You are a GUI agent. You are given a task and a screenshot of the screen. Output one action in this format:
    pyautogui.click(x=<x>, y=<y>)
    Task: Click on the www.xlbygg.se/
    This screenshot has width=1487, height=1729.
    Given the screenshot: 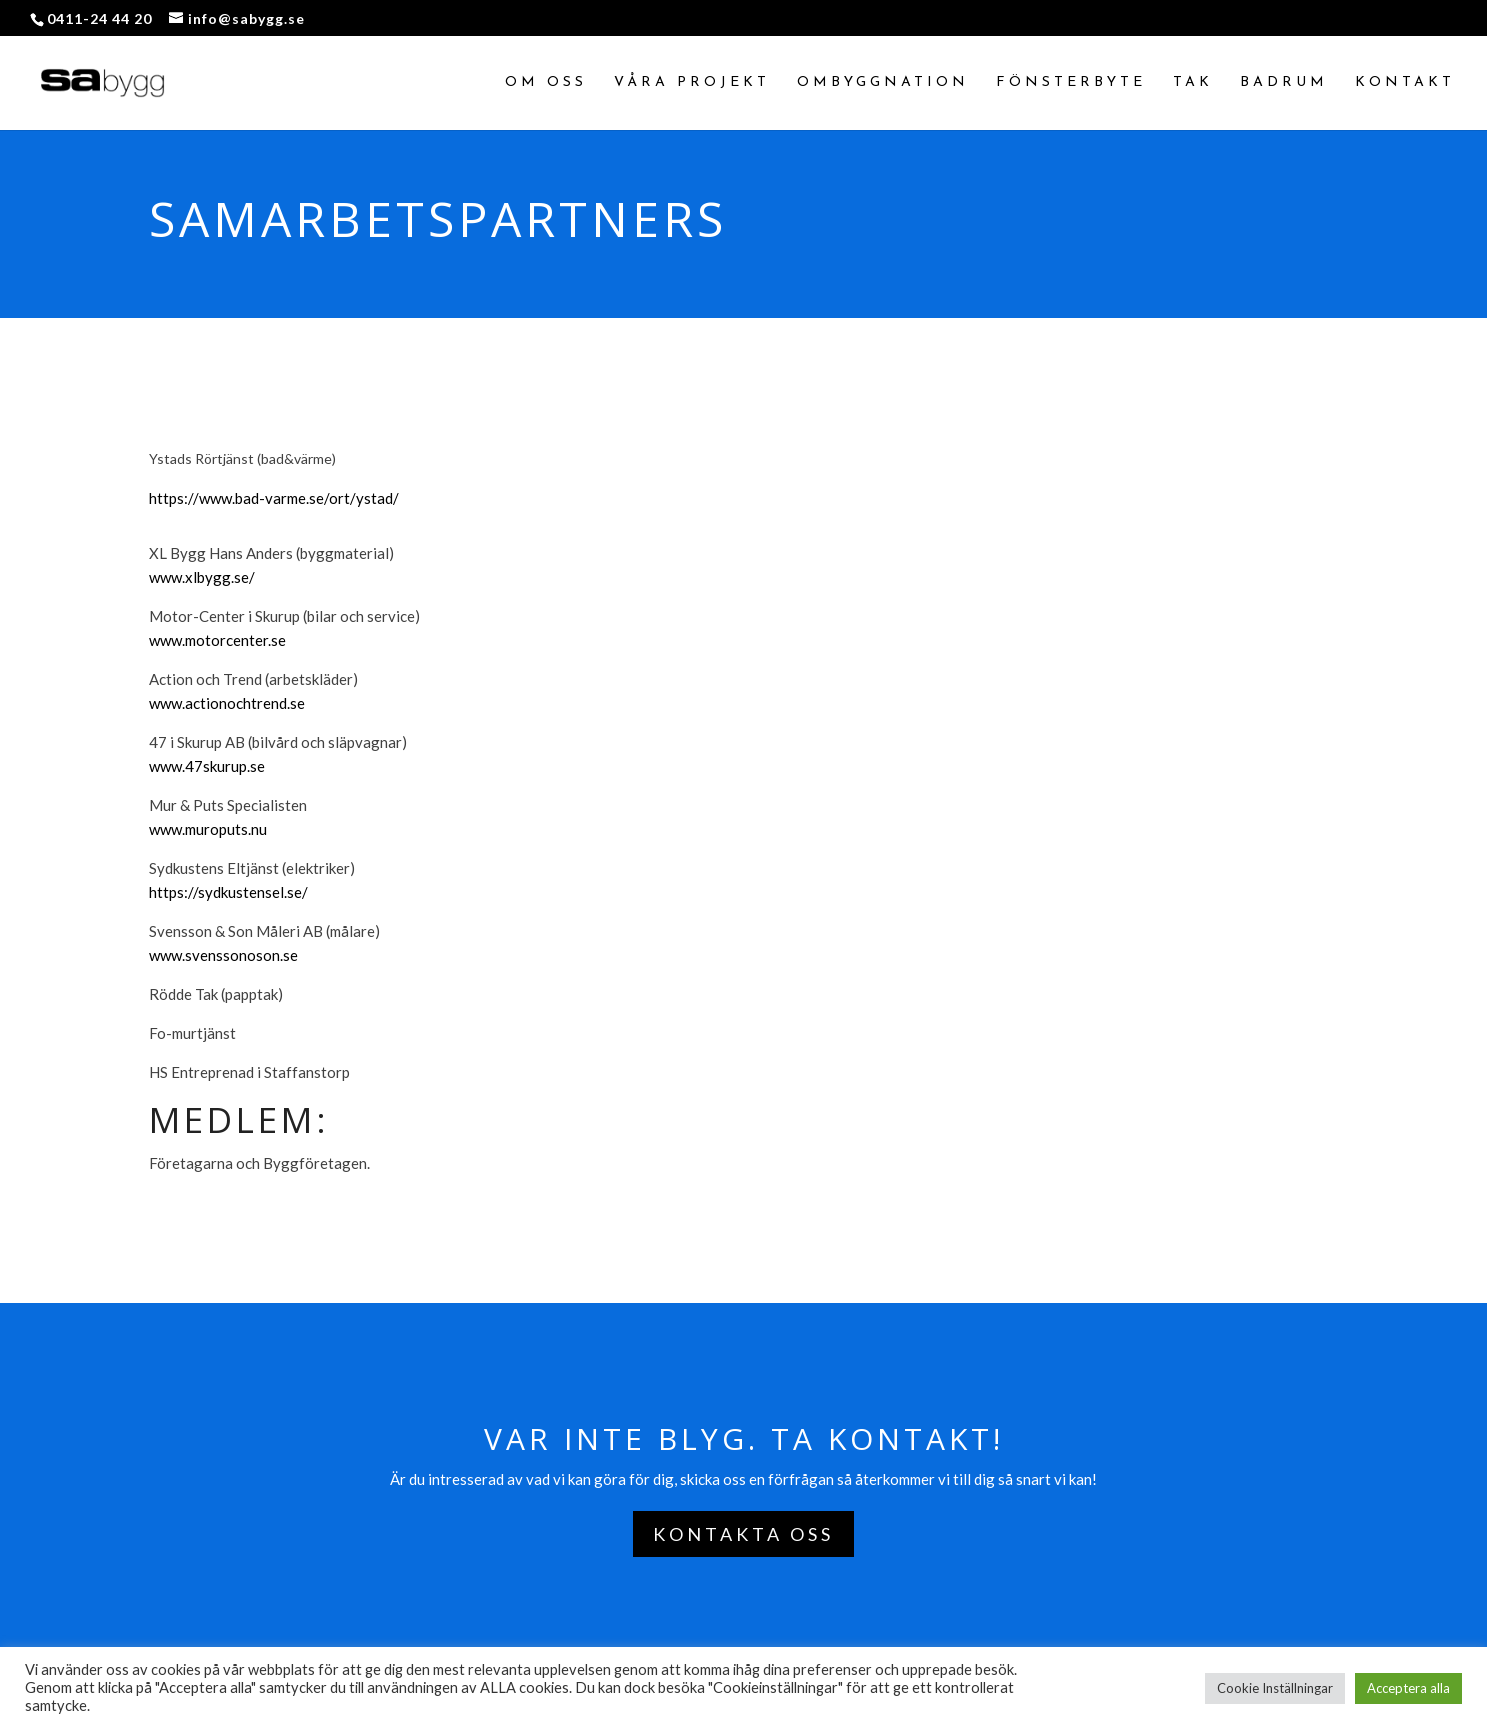 What is the action you would take?
    pyautogui.click(x=202, y=577)
    